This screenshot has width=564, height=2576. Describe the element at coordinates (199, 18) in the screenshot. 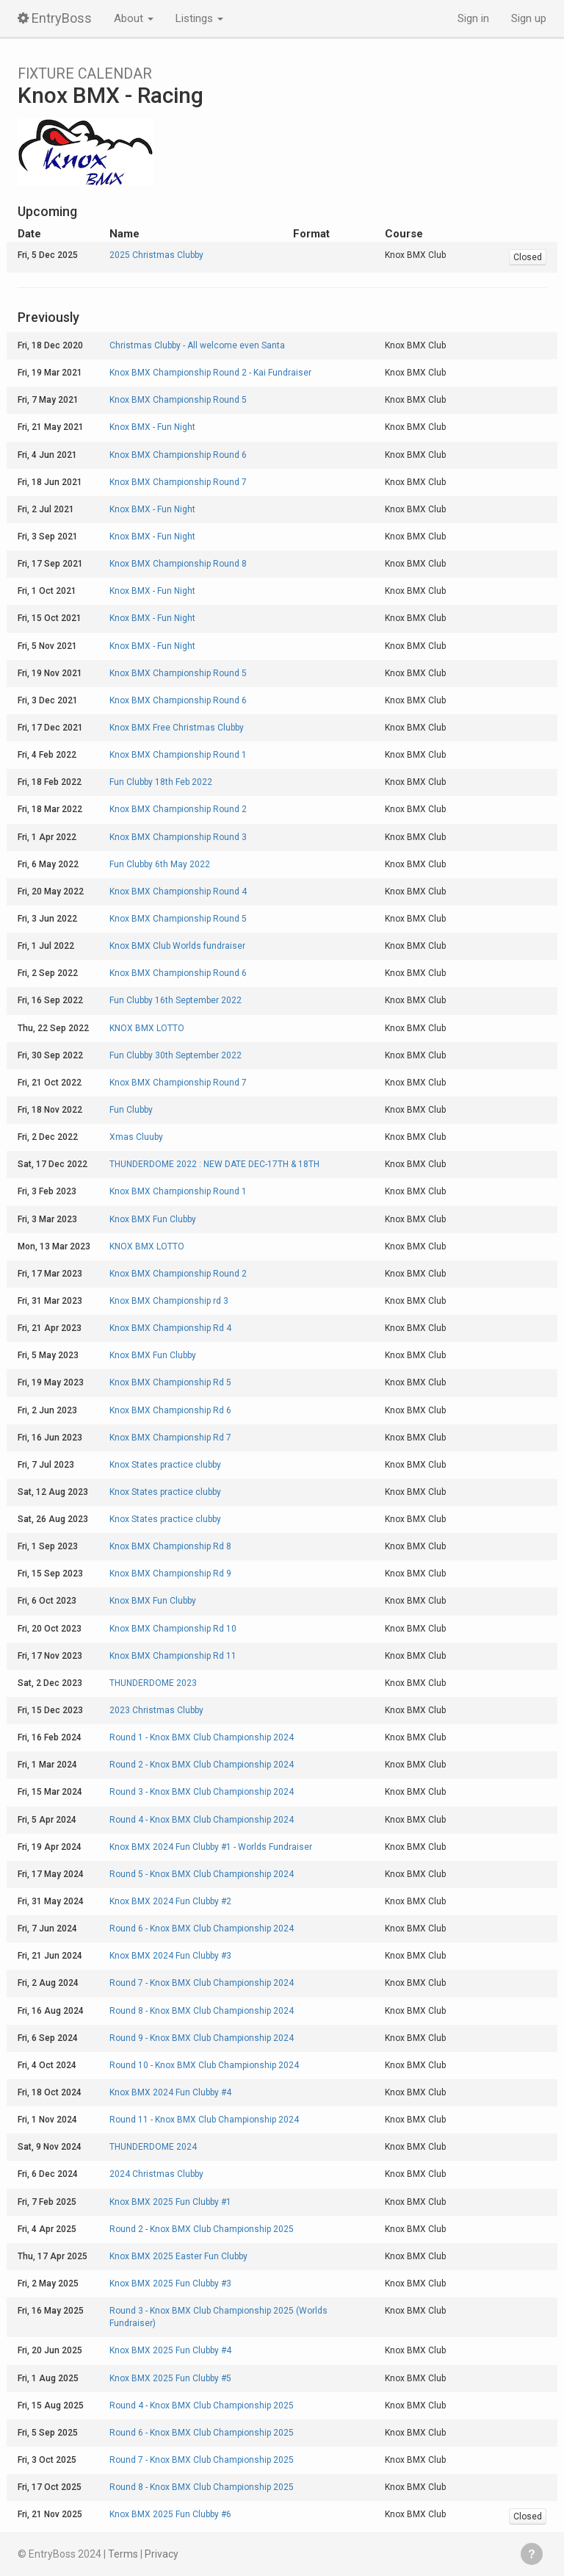

I see `Listings` at that location.